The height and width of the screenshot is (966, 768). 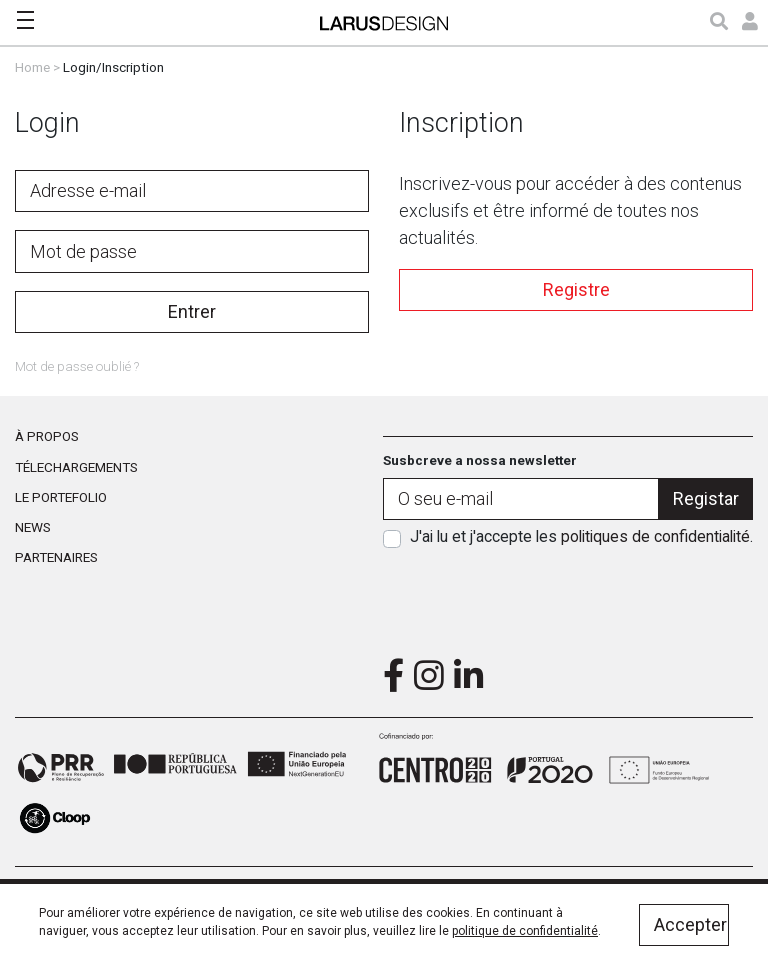 What do you see at coordinates (61, 497) in the screenshot?
I see `Le portefolio` at bounding box center [61, 497].